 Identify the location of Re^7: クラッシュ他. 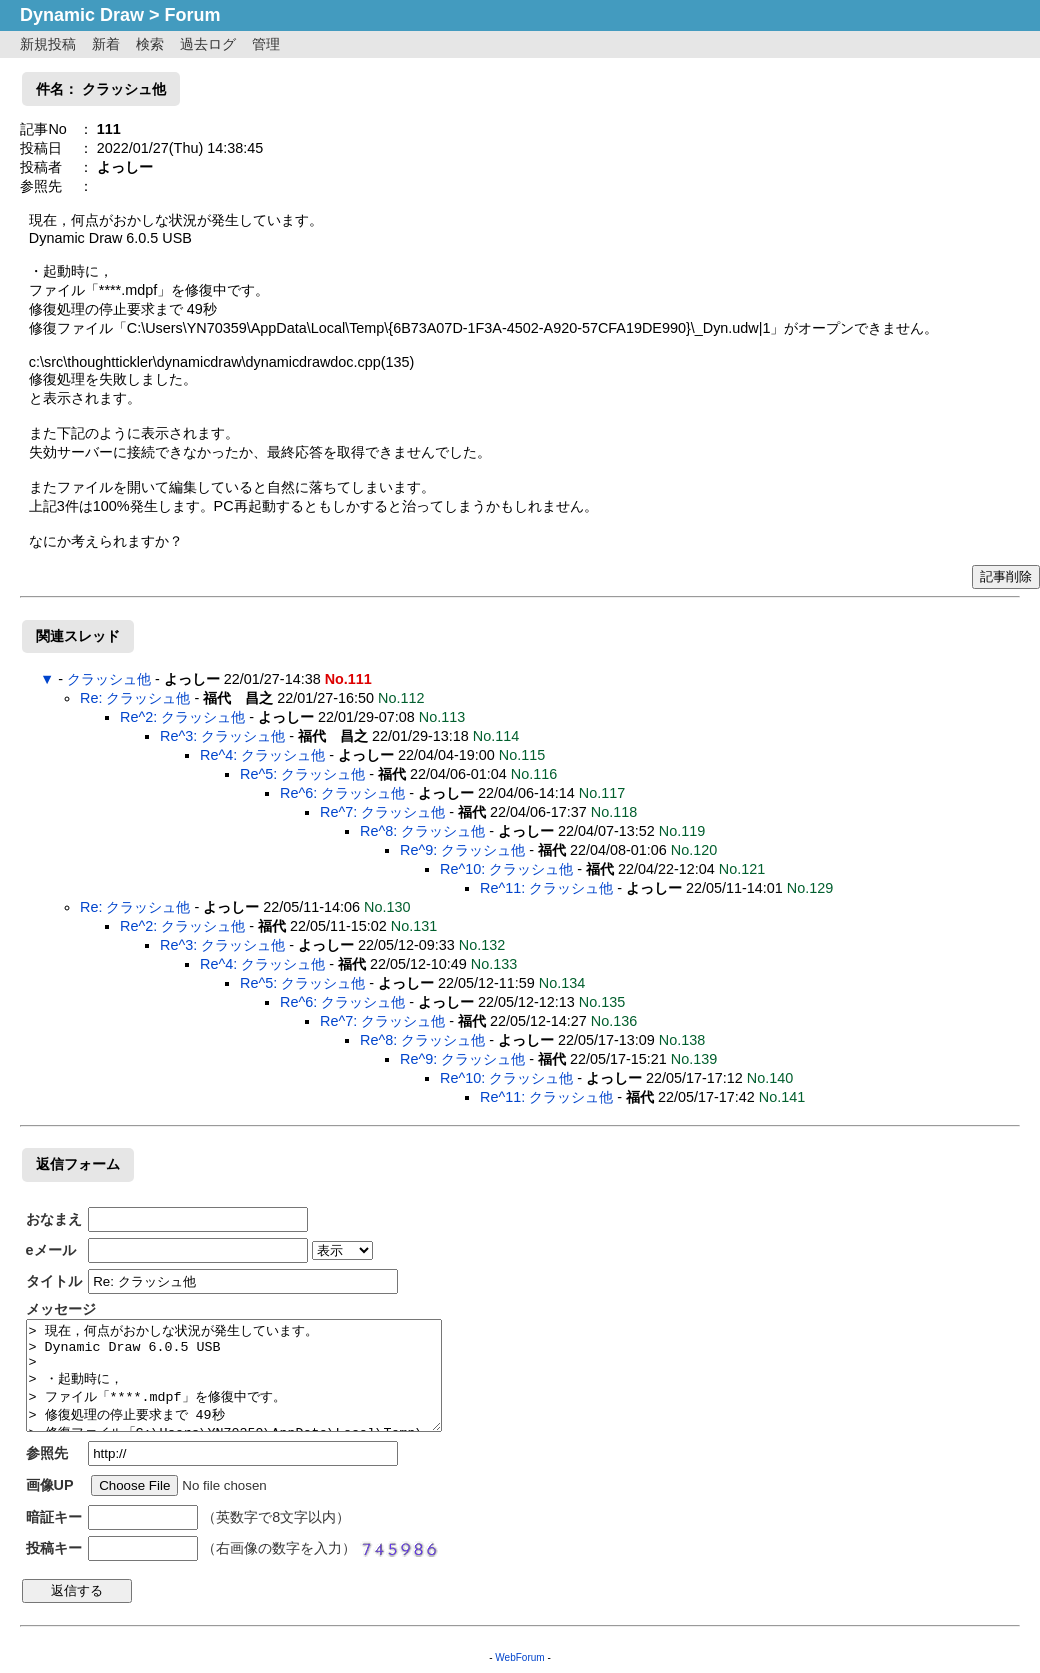
(382, 812).